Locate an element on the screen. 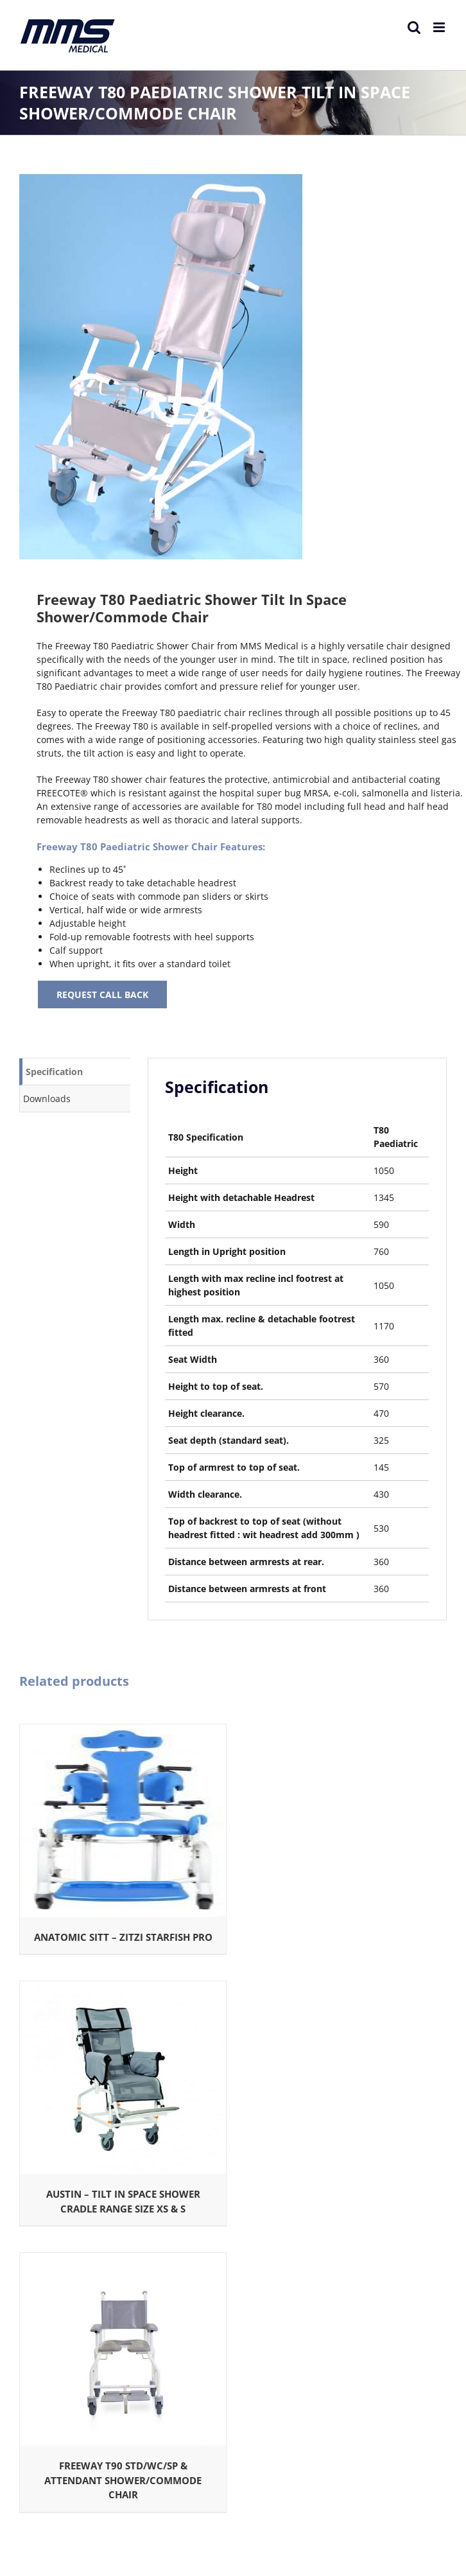 This screenshot has height=2576, width=466. [Austin – TILT IN SPACE SHOWER CRADLE RANGE SIZE XS & S] is located at coordinates (123, 1988).